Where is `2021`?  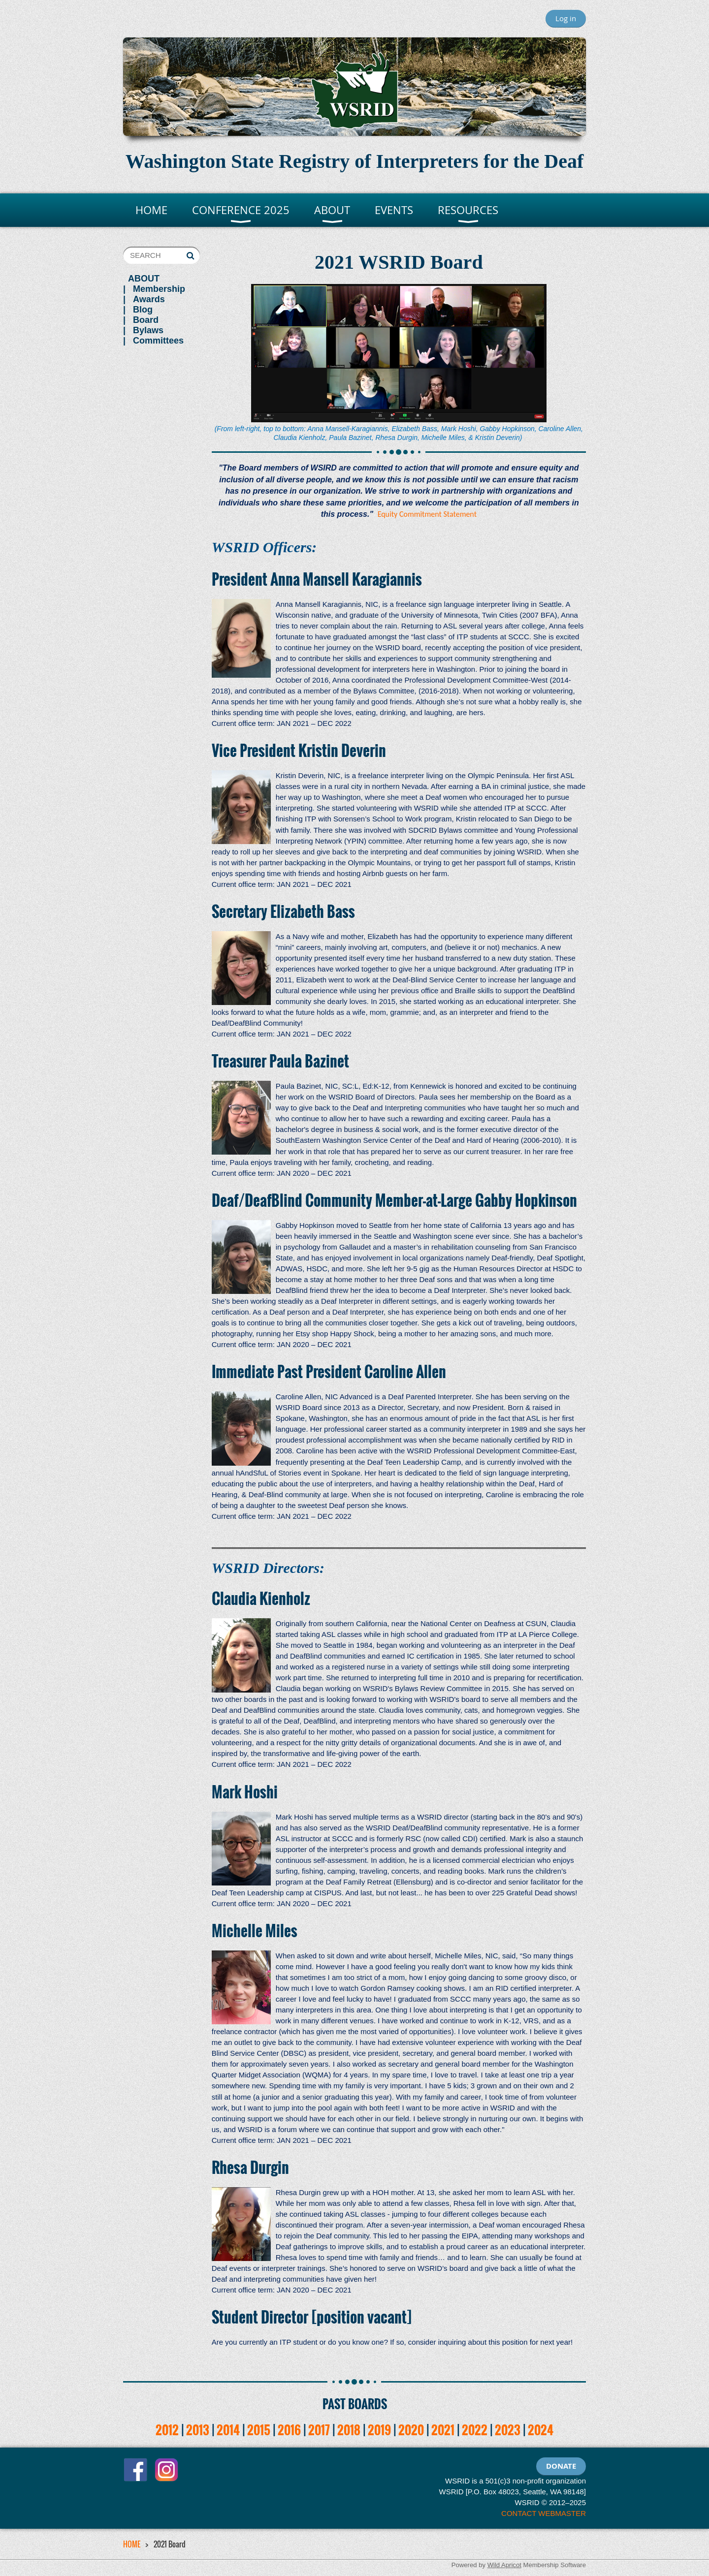 2021 is located at coordinates (442, 2430).